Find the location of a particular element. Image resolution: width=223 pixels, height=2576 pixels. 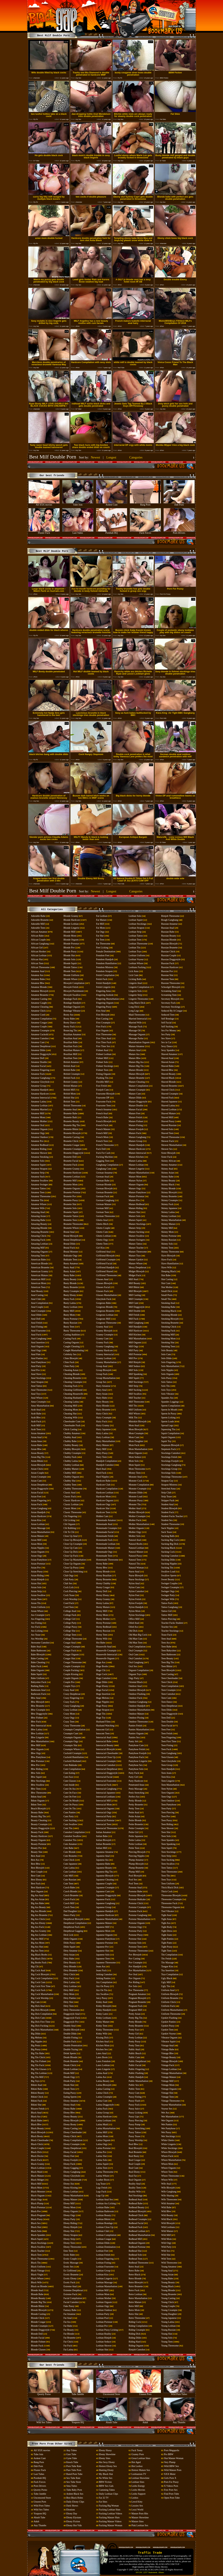

Strip Club is located at coordinates (166, 1492).